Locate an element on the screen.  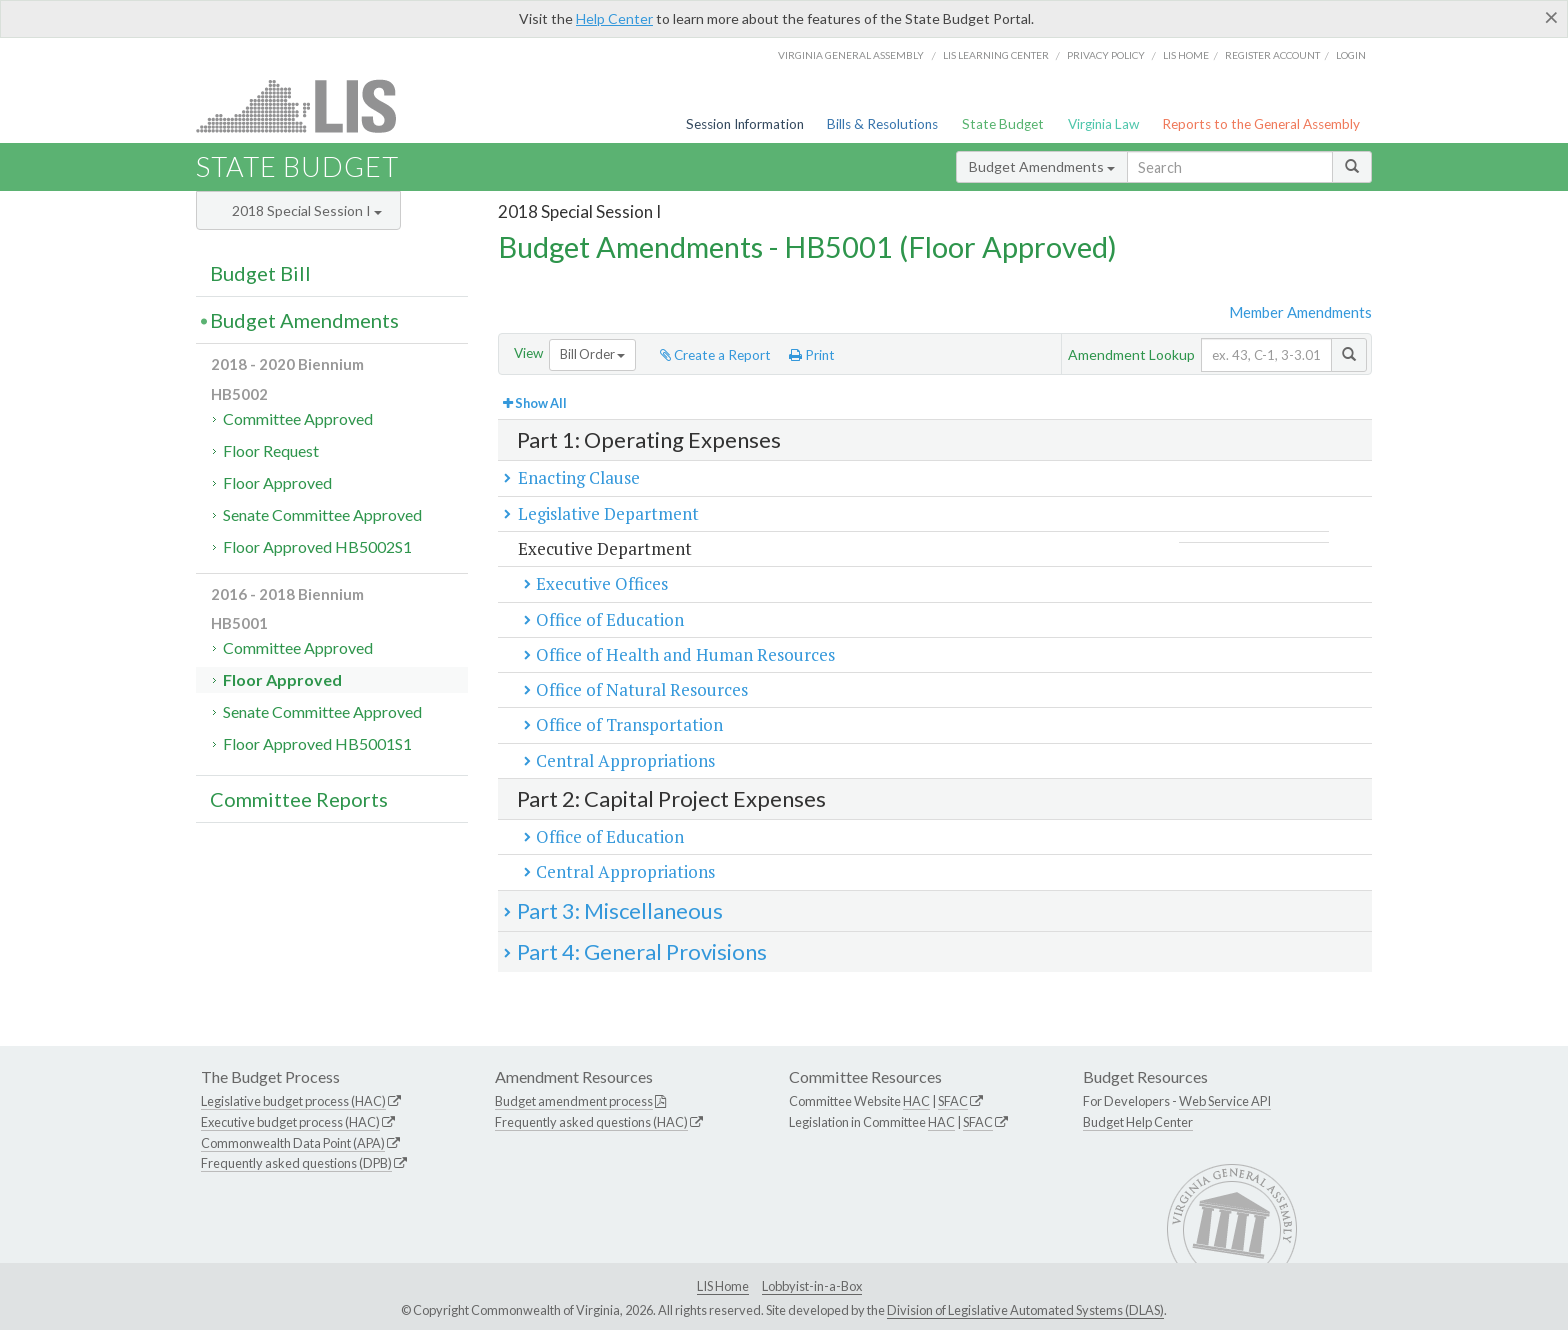
Floor Approved HB5002S1 is located at coordinates (317, 546).